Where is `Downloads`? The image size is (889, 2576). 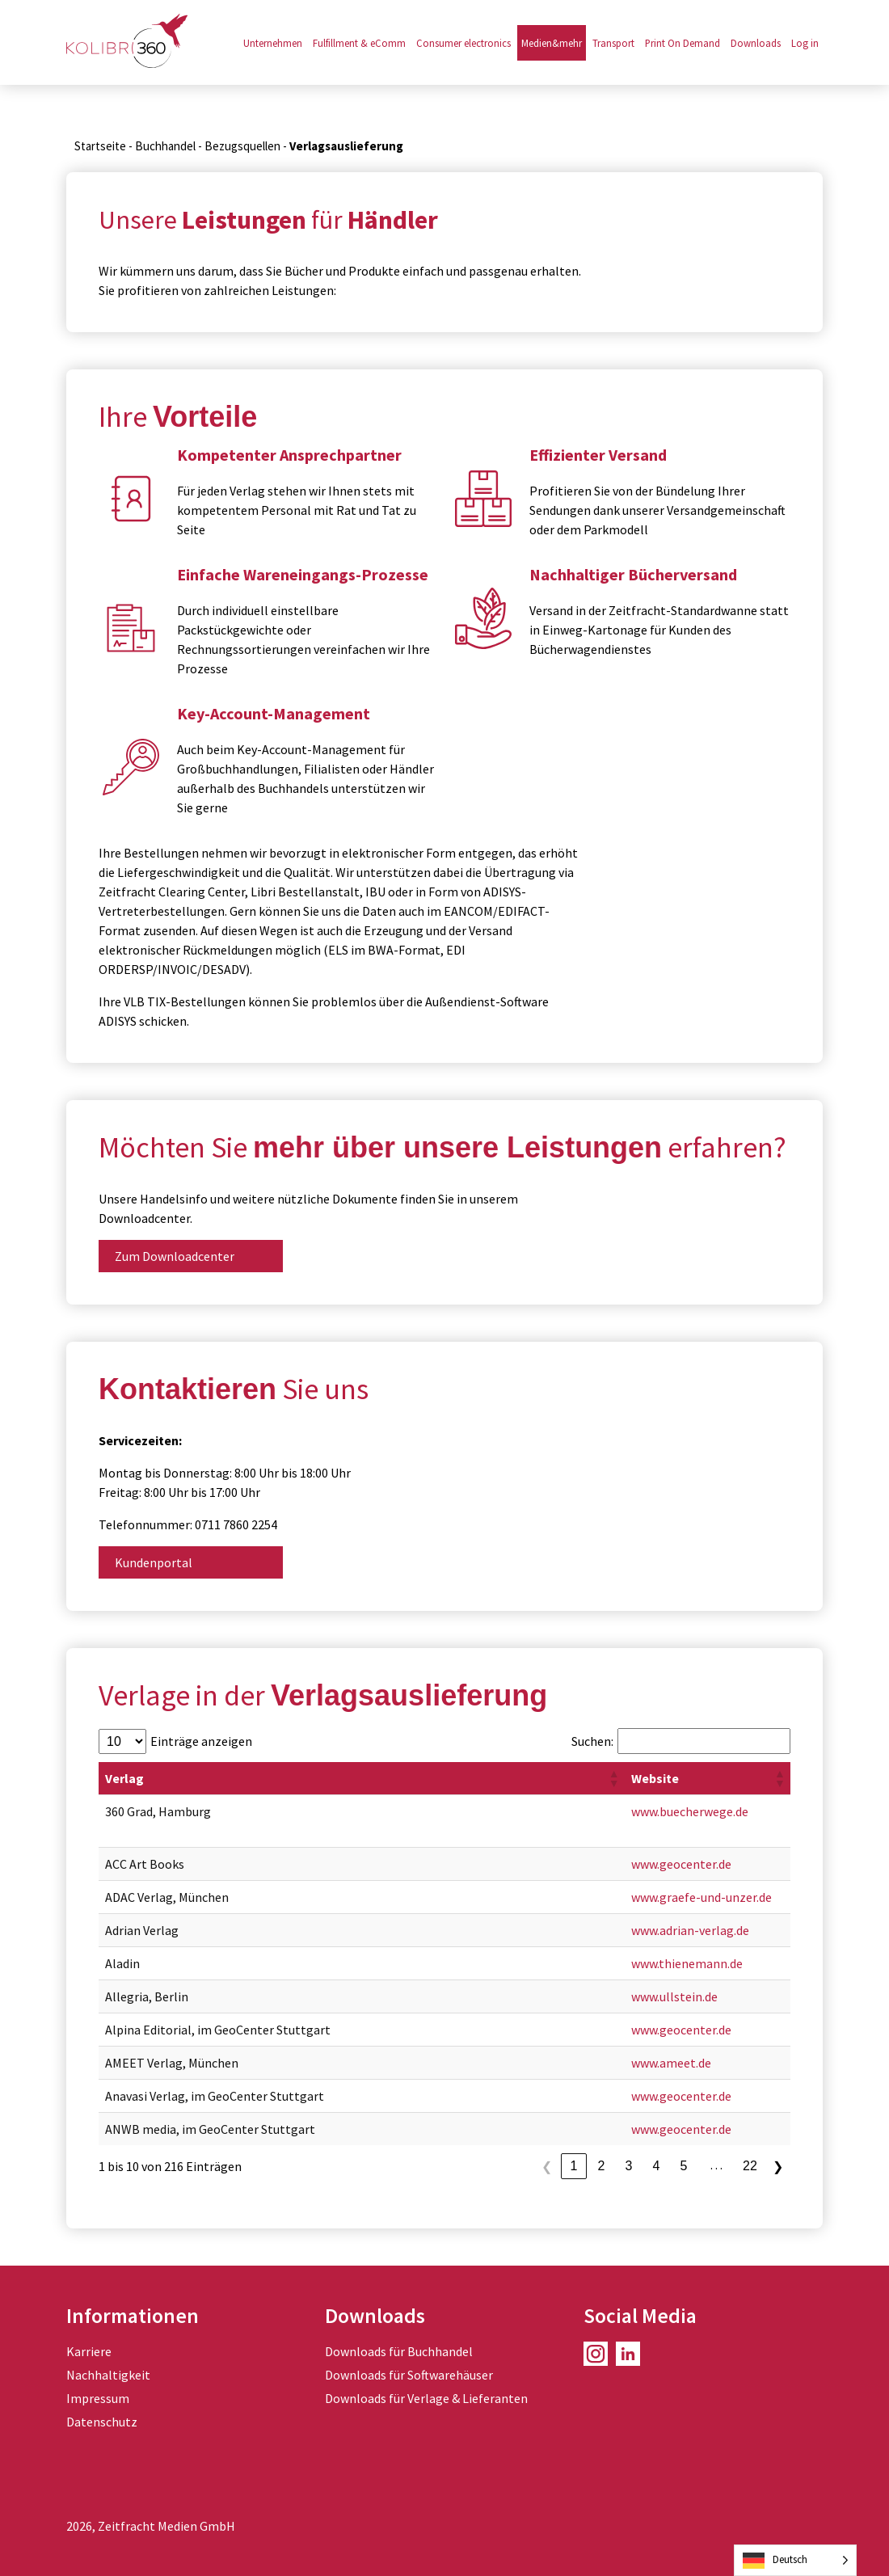 Downloads is located at coordinates (756, 42).